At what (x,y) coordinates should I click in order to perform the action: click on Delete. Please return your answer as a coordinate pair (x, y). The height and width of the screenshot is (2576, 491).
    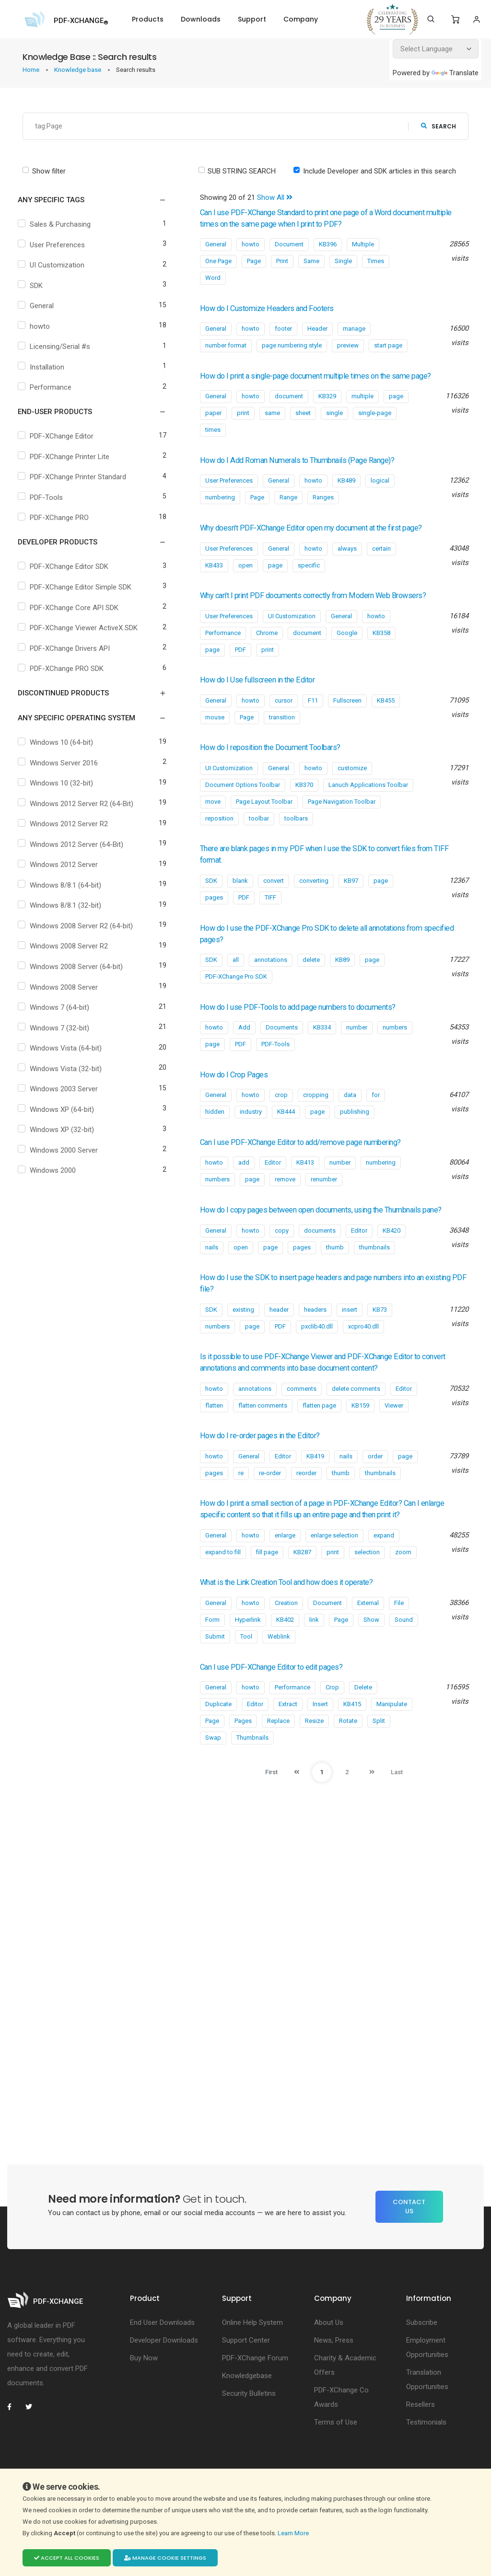
    Looking at the image, I should click on (363, 1721).